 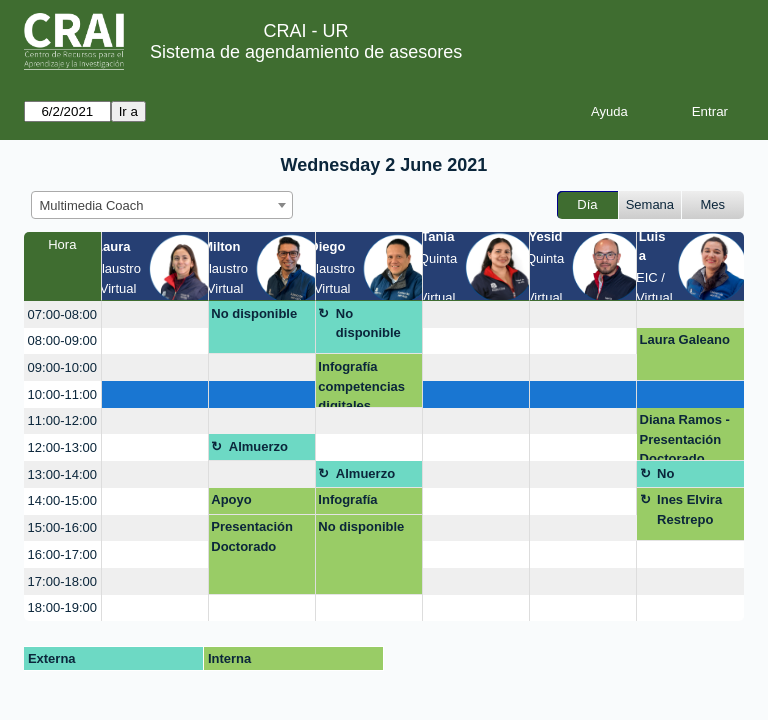 I want to click on 18:00-19:00, so click(x=62, y=607).